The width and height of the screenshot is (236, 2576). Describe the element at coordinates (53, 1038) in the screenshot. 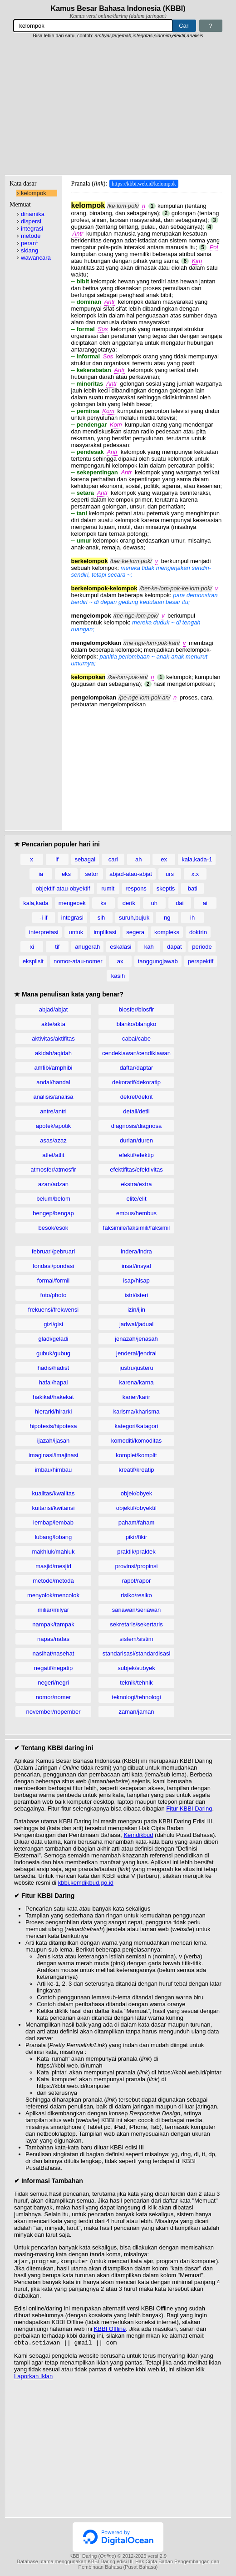

I see `aktivitas/aktifitas` at that location.